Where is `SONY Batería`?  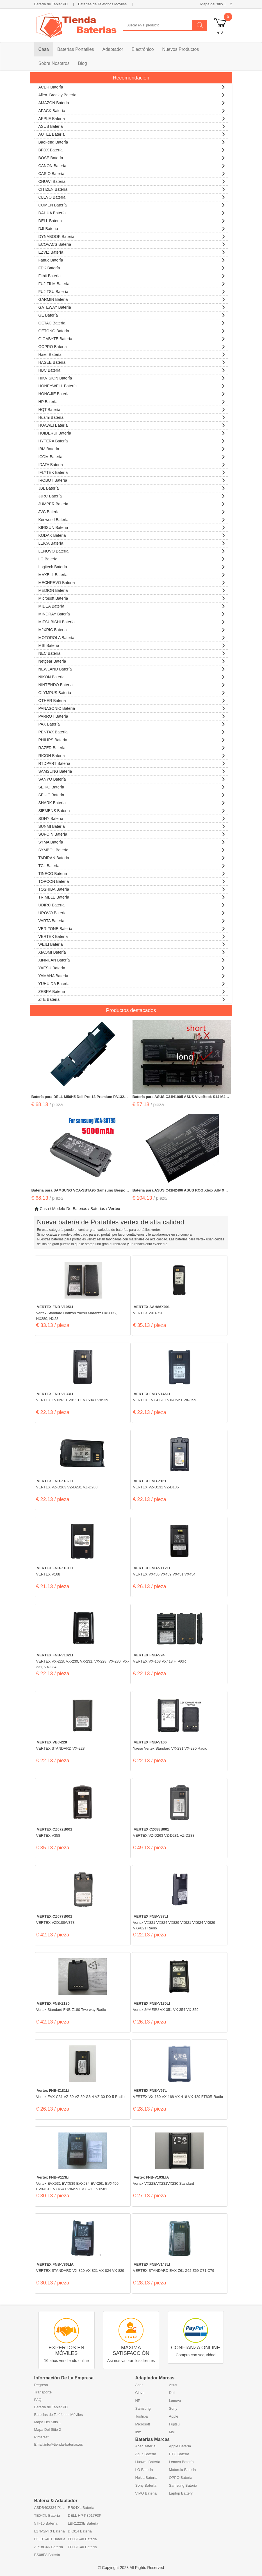 SONY Batería is located at coordinates (131, 818).